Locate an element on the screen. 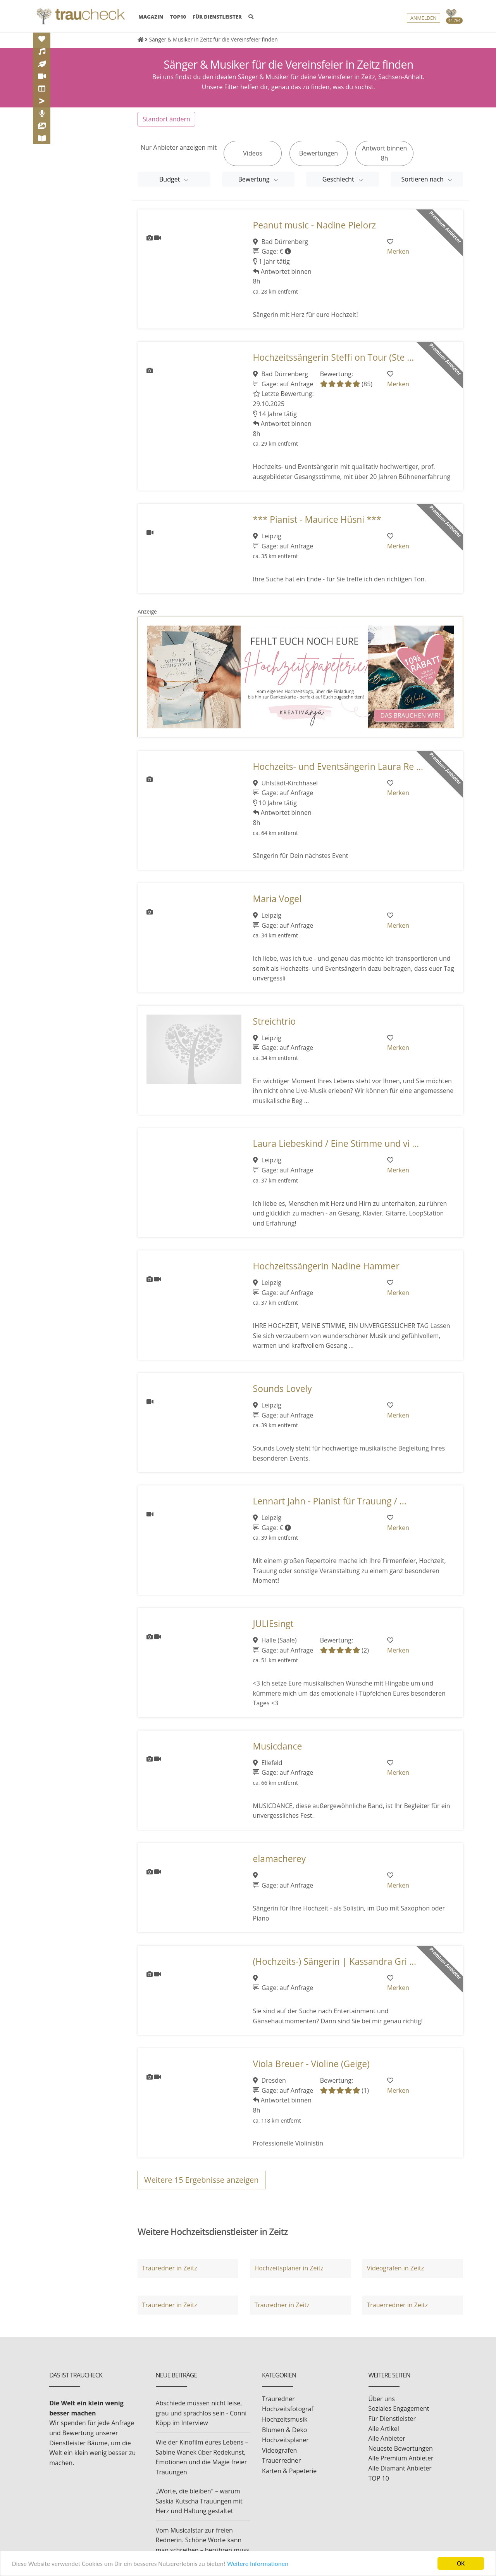  TOP10 is located at coordinates (178, 16).